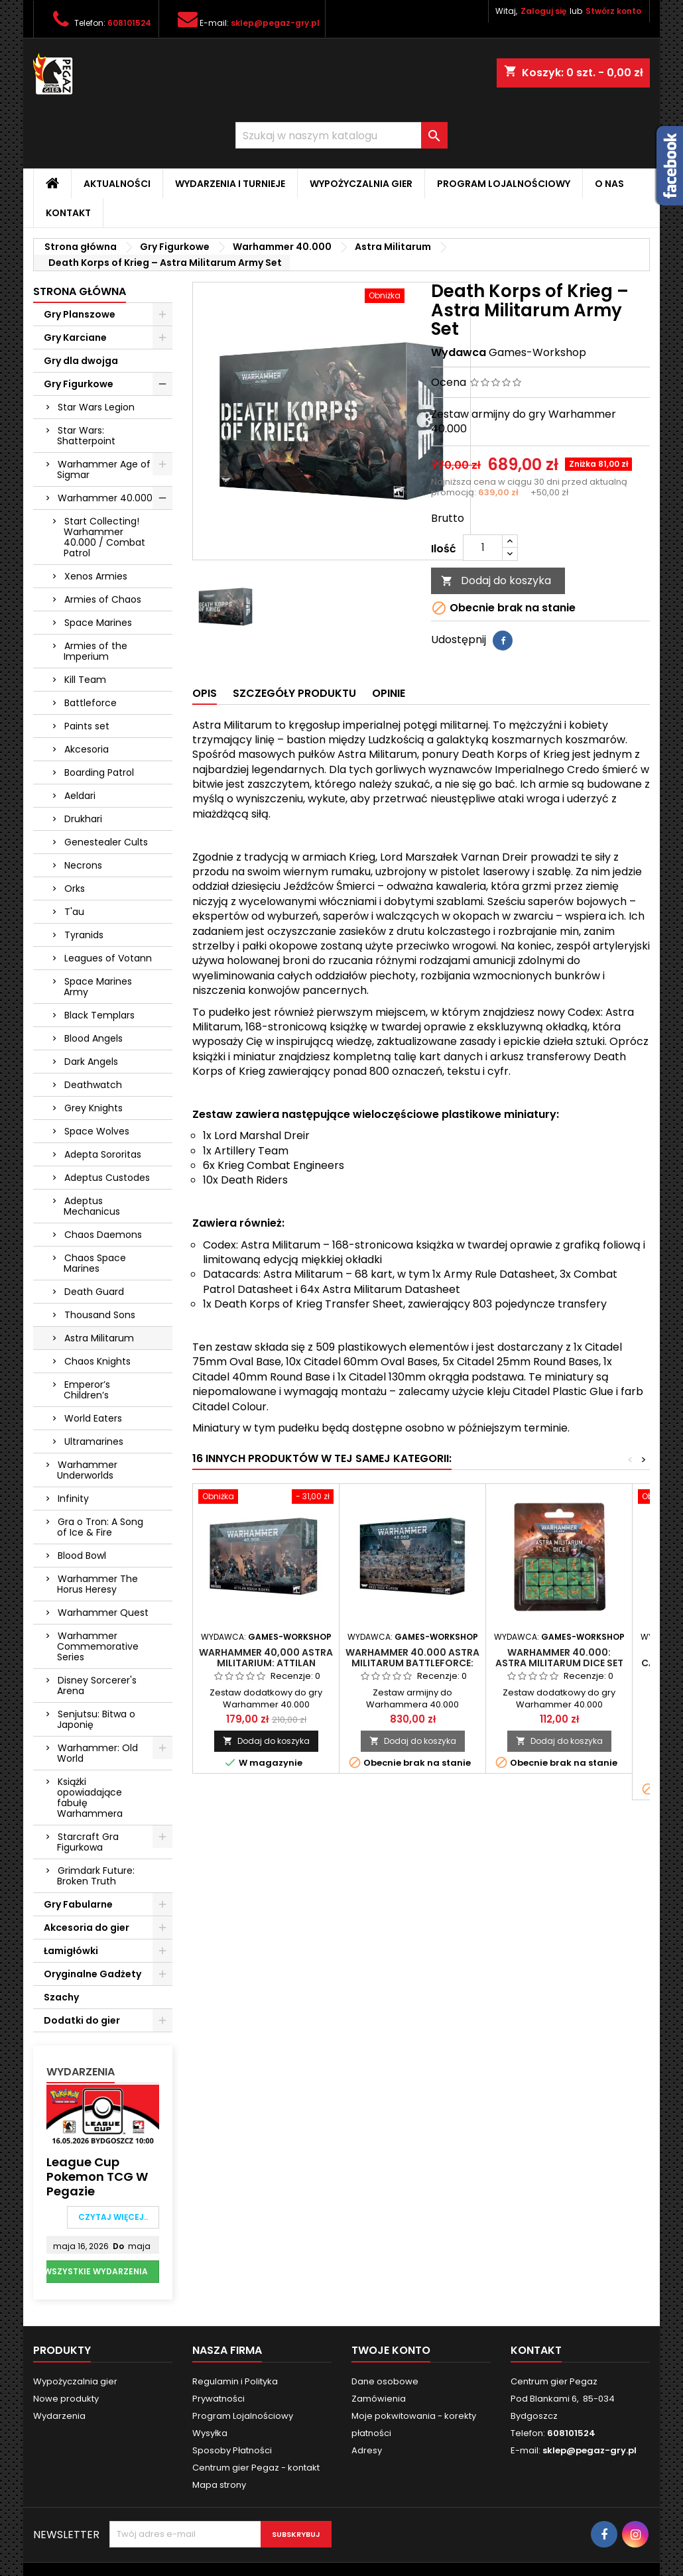  I want to click on Drukhari, so click(83, 819).